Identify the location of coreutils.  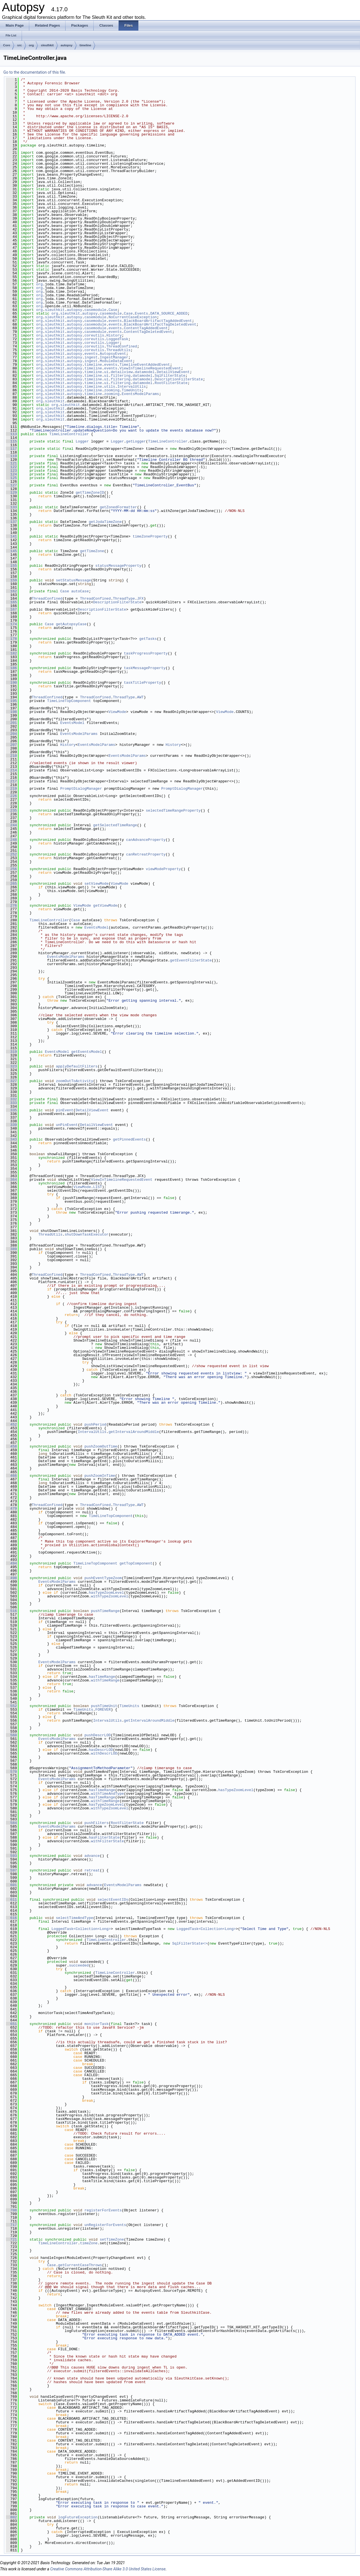
(94, 335).